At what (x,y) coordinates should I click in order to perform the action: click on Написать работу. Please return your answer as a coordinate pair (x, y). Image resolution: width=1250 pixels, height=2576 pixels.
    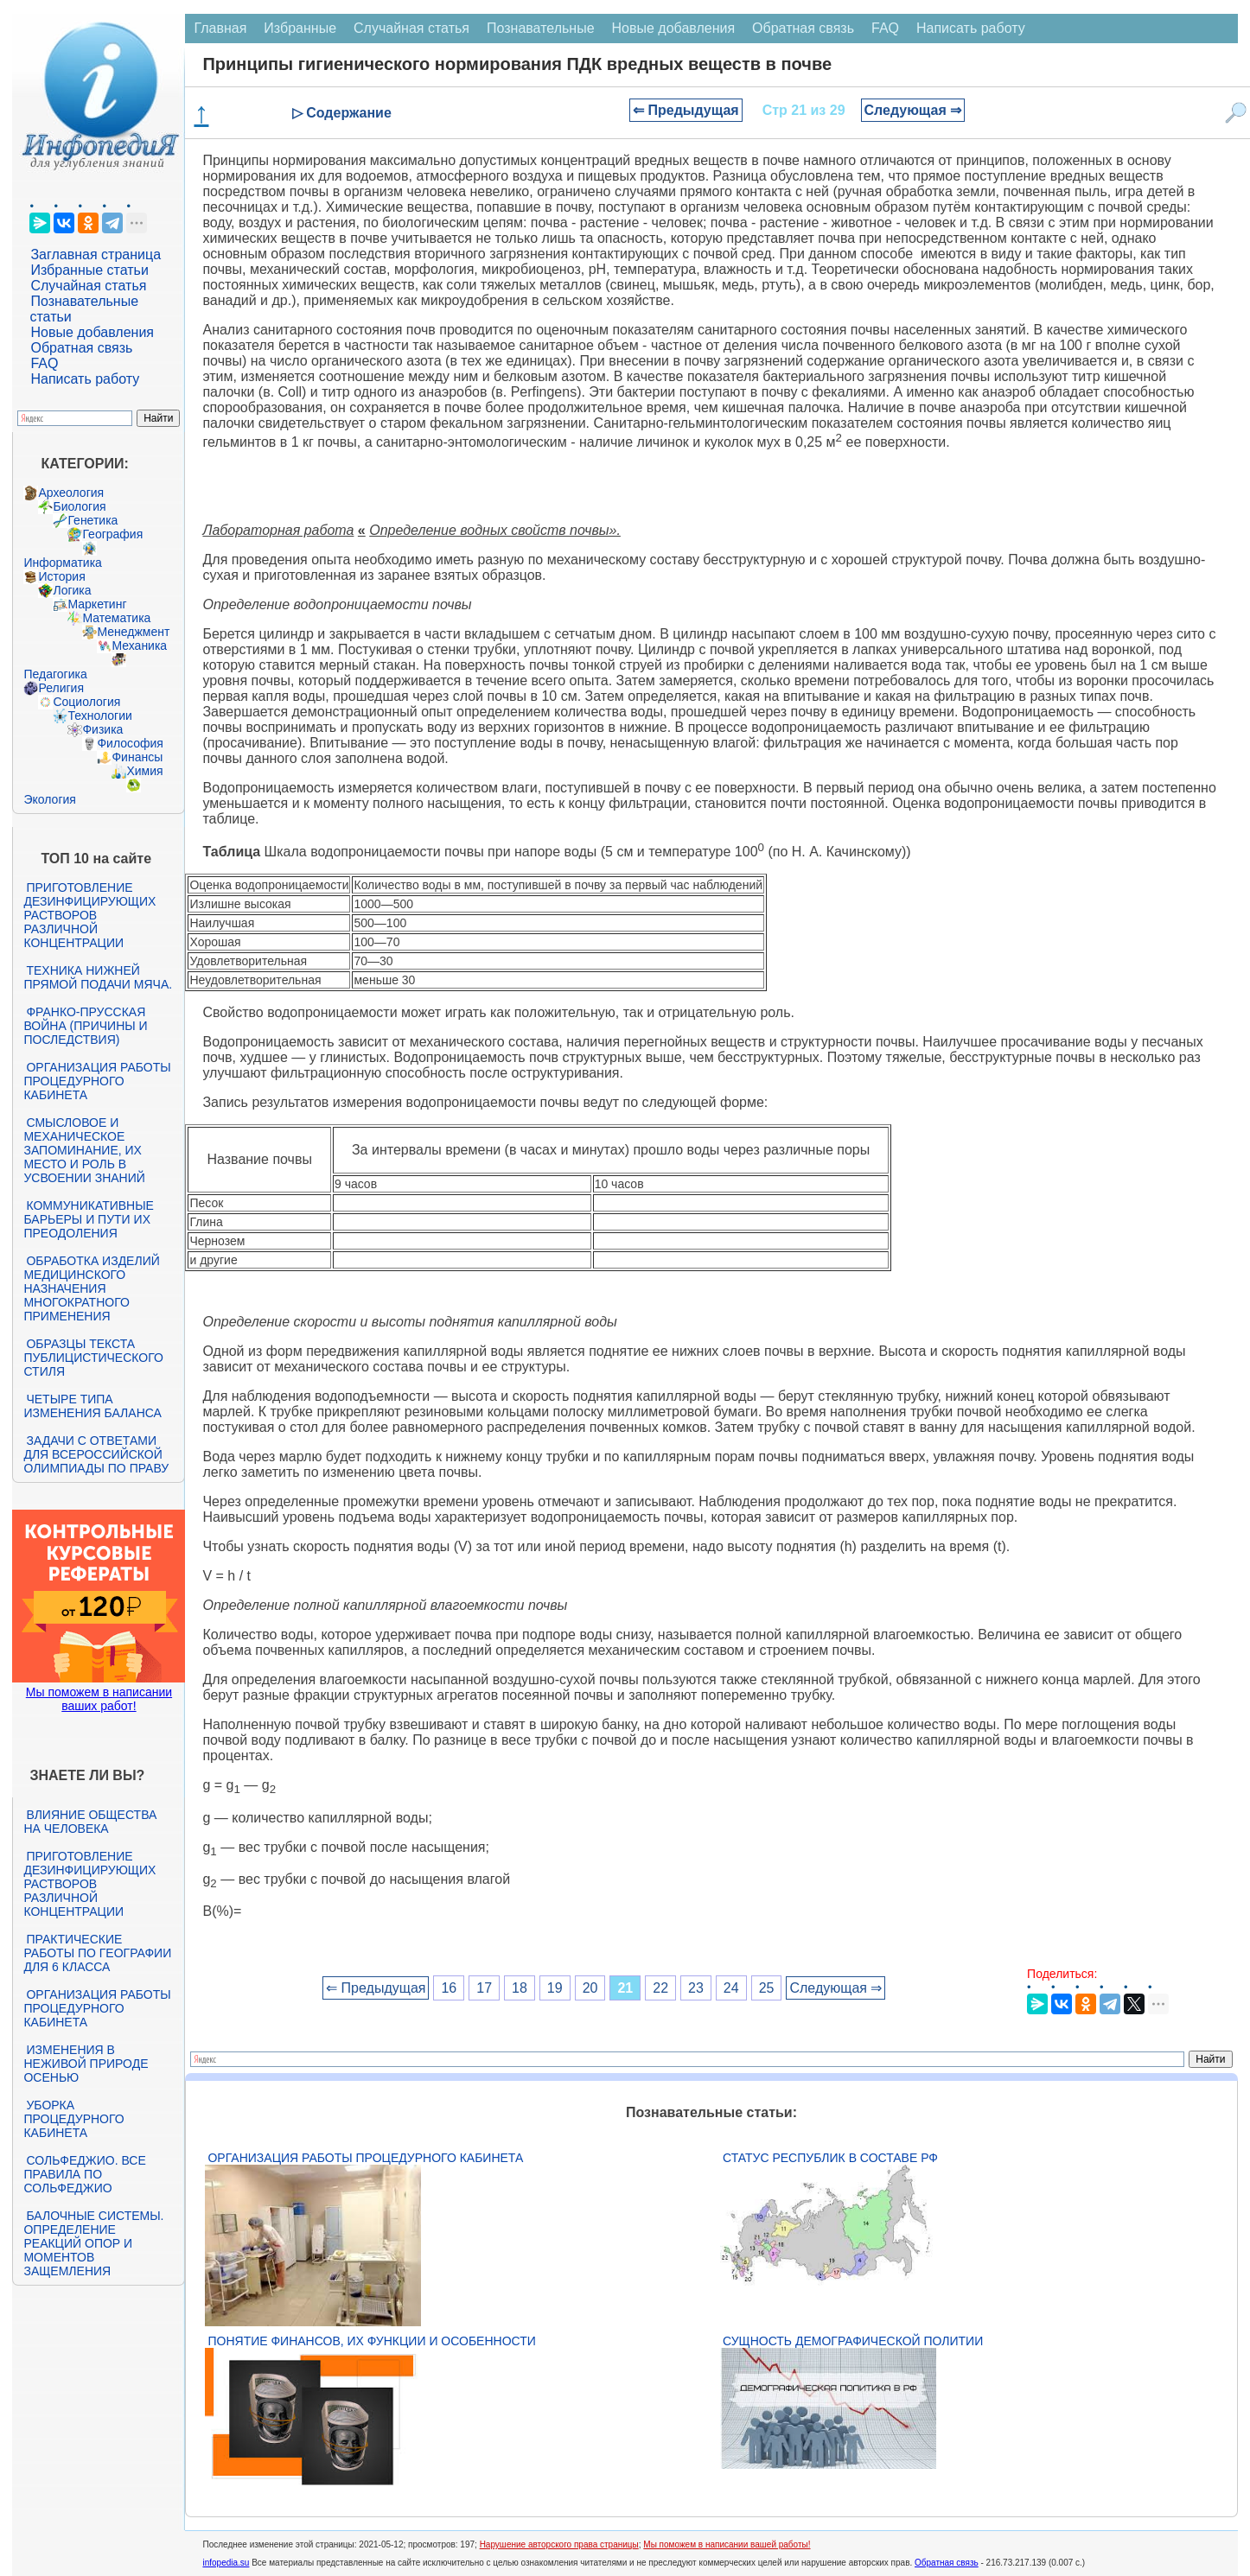
    Looking at the image, I should click on (84, 379).